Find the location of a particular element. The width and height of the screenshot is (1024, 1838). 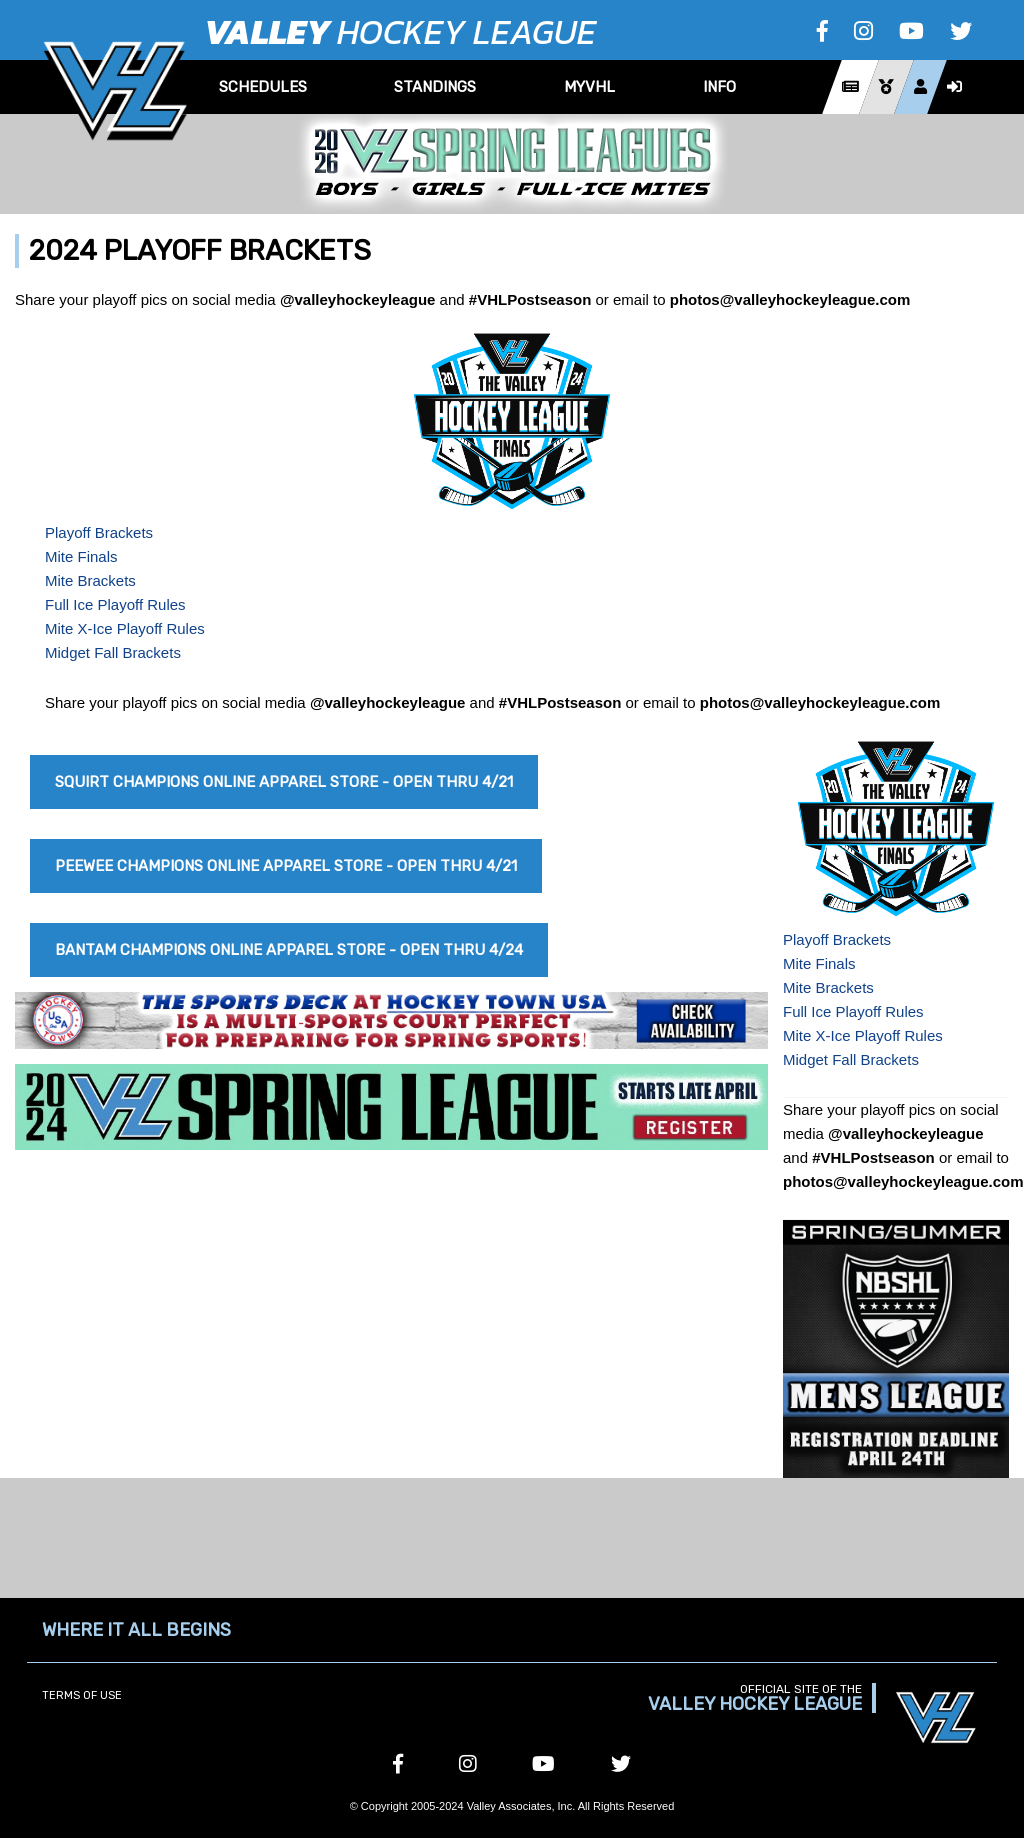

Midget Fall Brackets is located at coordinates (113, 652).